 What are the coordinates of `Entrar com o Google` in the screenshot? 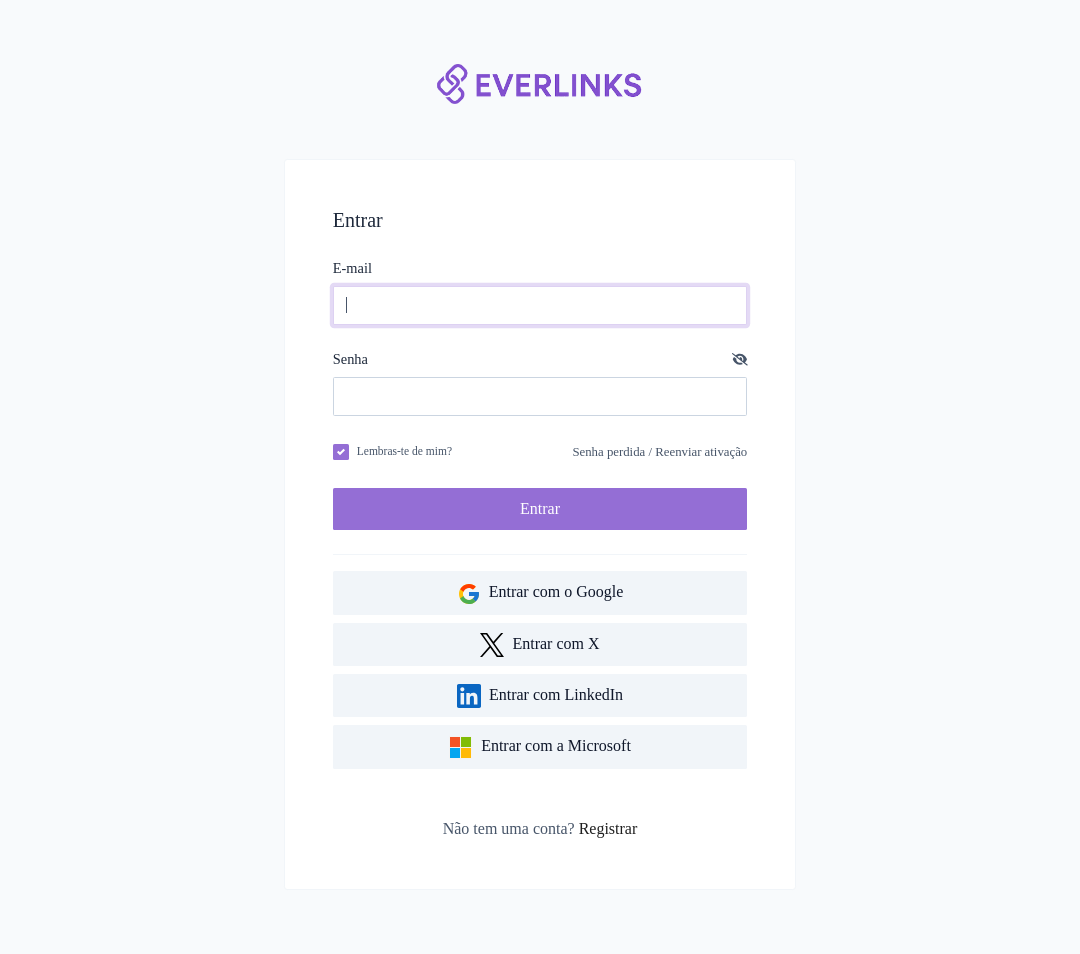 It's located at (540, 594).